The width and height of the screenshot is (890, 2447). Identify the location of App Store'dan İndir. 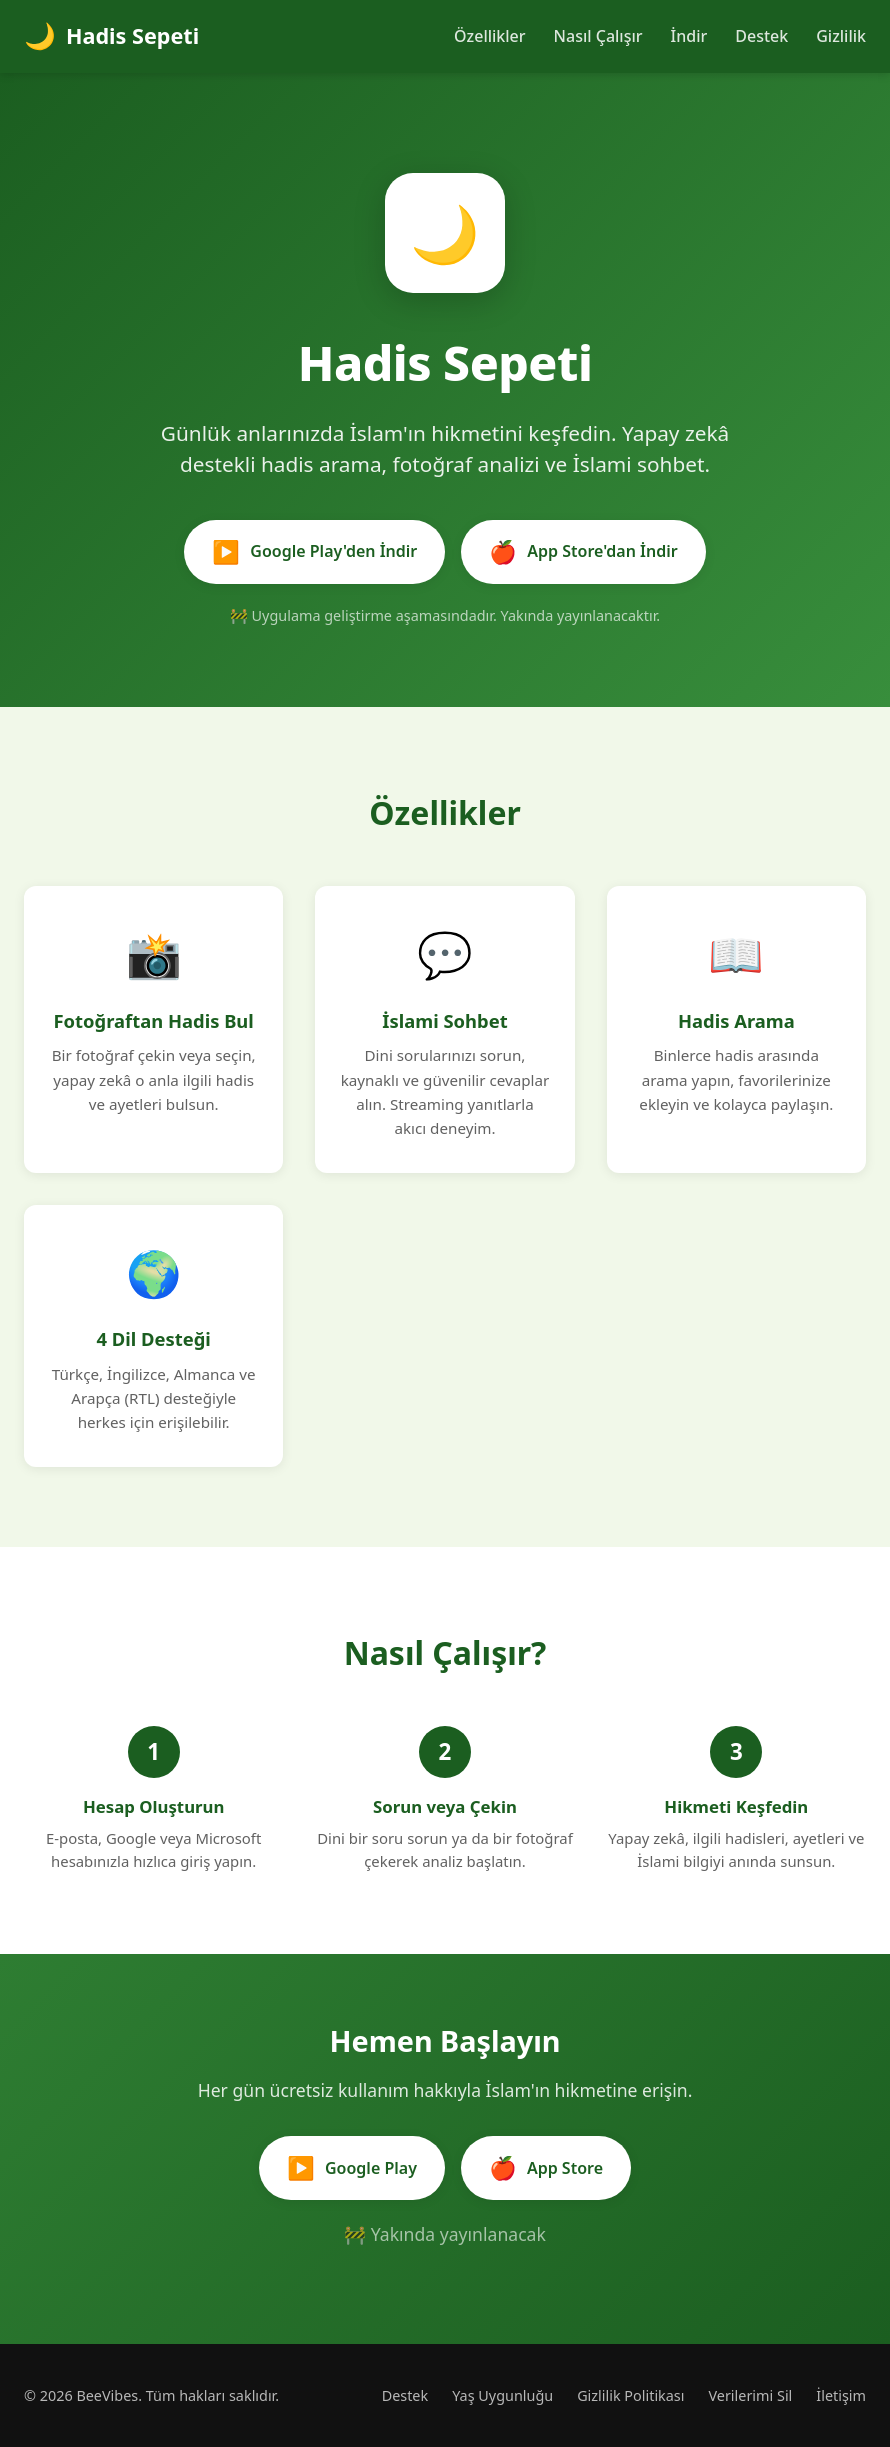
(583, 552).